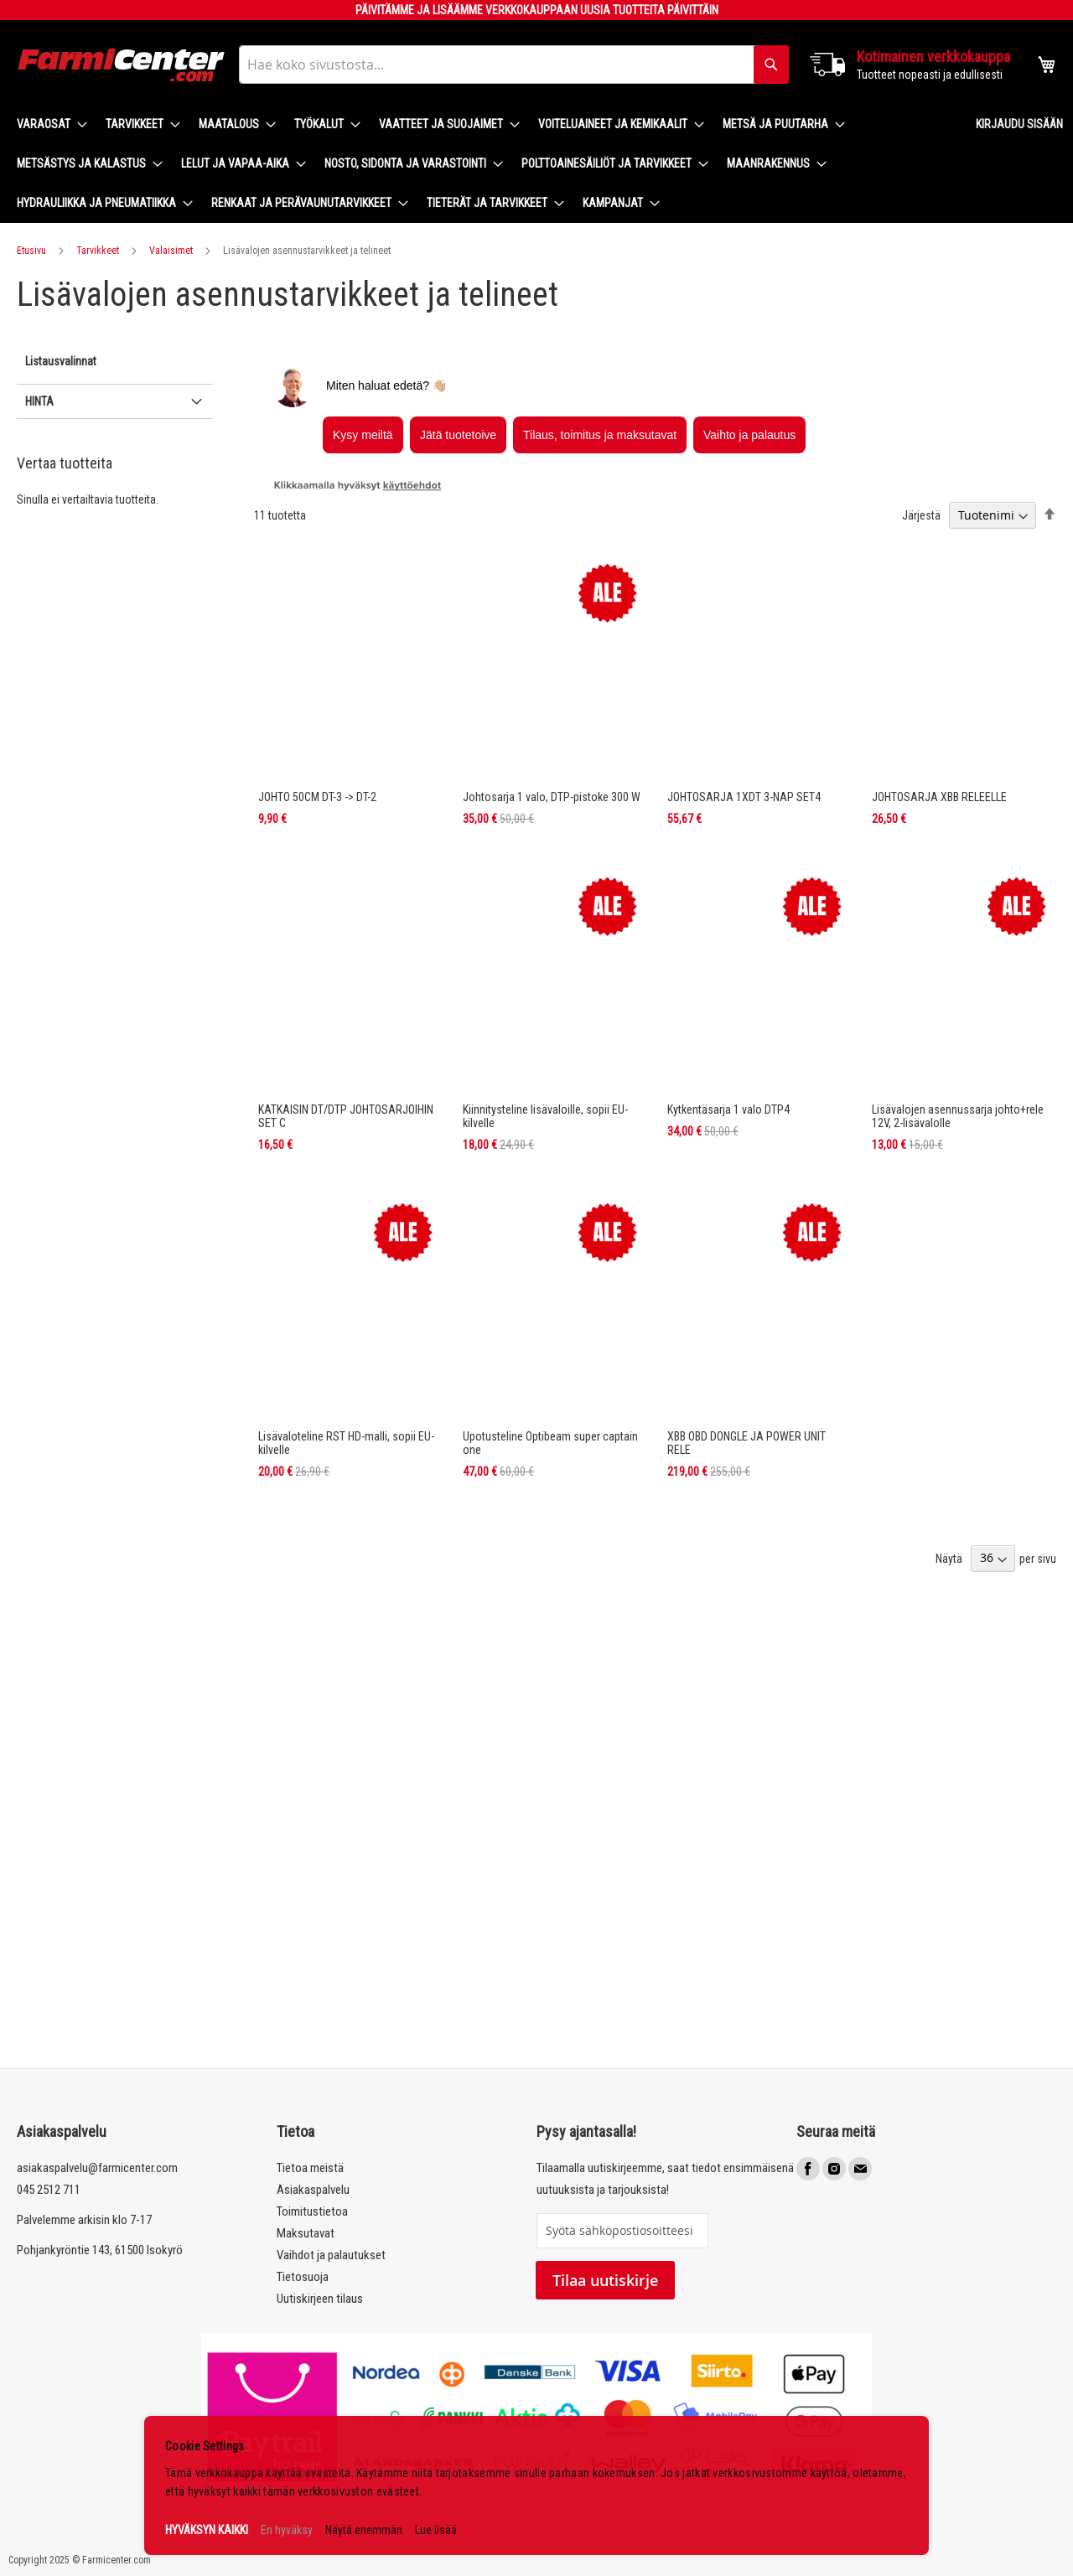  I want to click on Tietoa meistä, so click(310, 2167).